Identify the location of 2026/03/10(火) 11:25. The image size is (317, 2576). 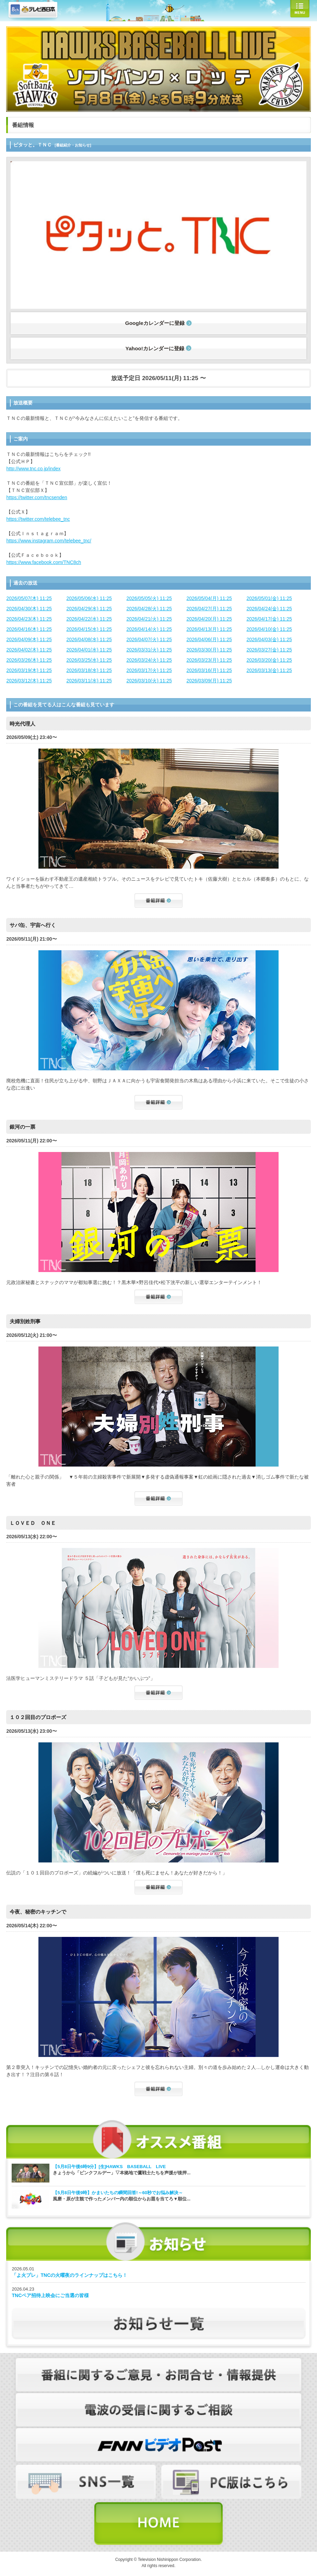
(149, 680).